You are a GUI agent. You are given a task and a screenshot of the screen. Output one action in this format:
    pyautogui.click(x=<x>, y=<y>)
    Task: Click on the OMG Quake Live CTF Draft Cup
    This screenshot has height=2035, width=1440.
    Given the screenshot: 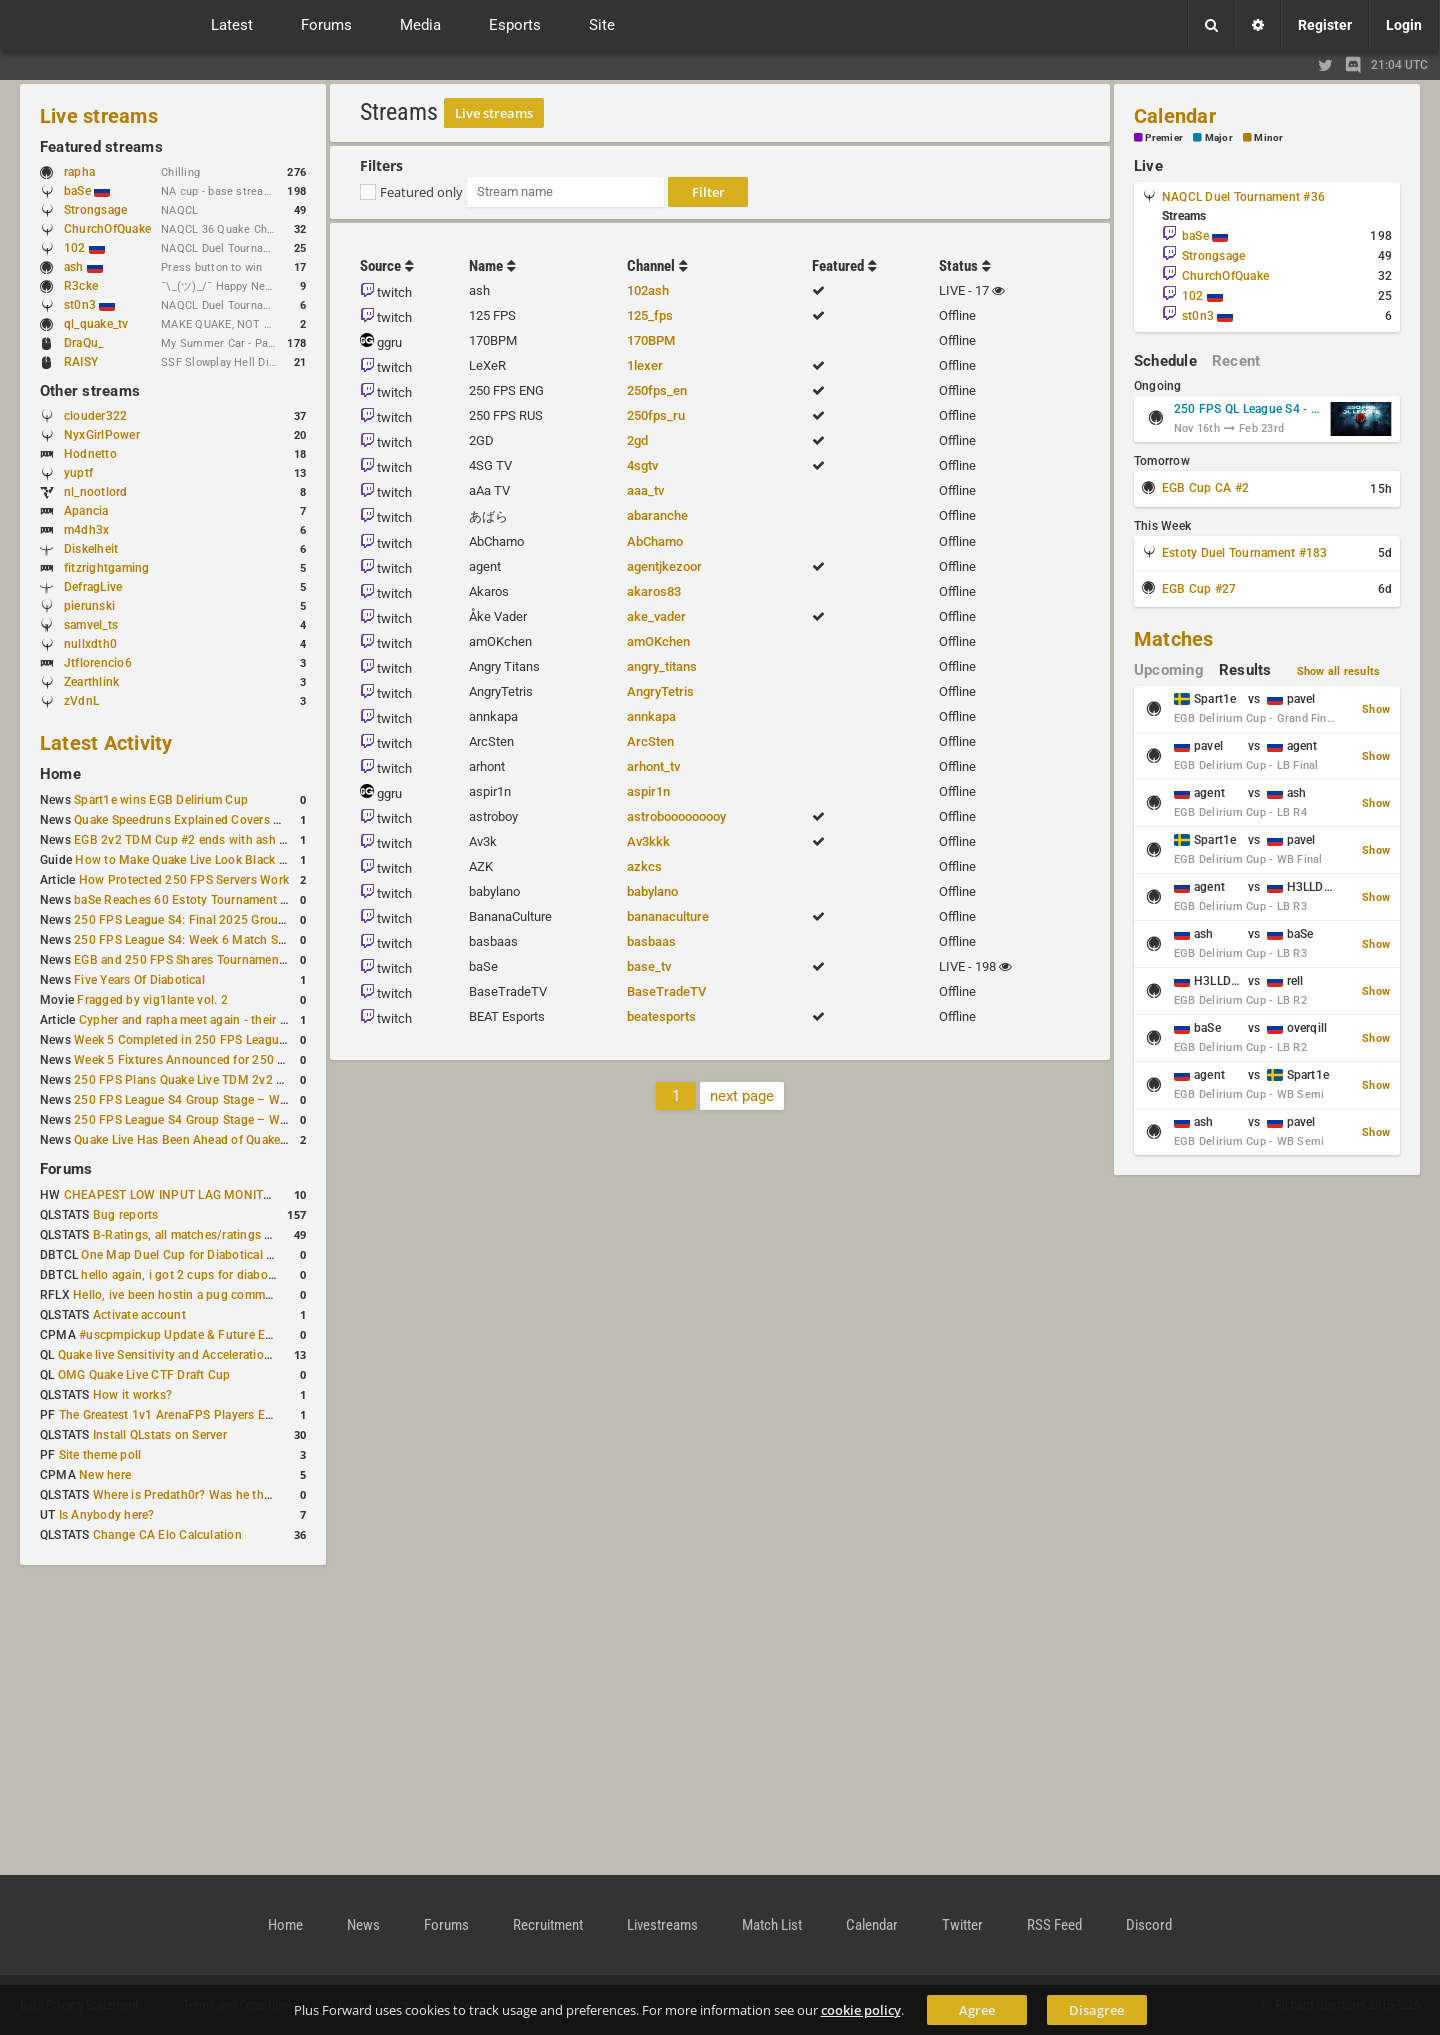 What is the action you would take?
    pyautogui.click(x=144, y=1375)
    